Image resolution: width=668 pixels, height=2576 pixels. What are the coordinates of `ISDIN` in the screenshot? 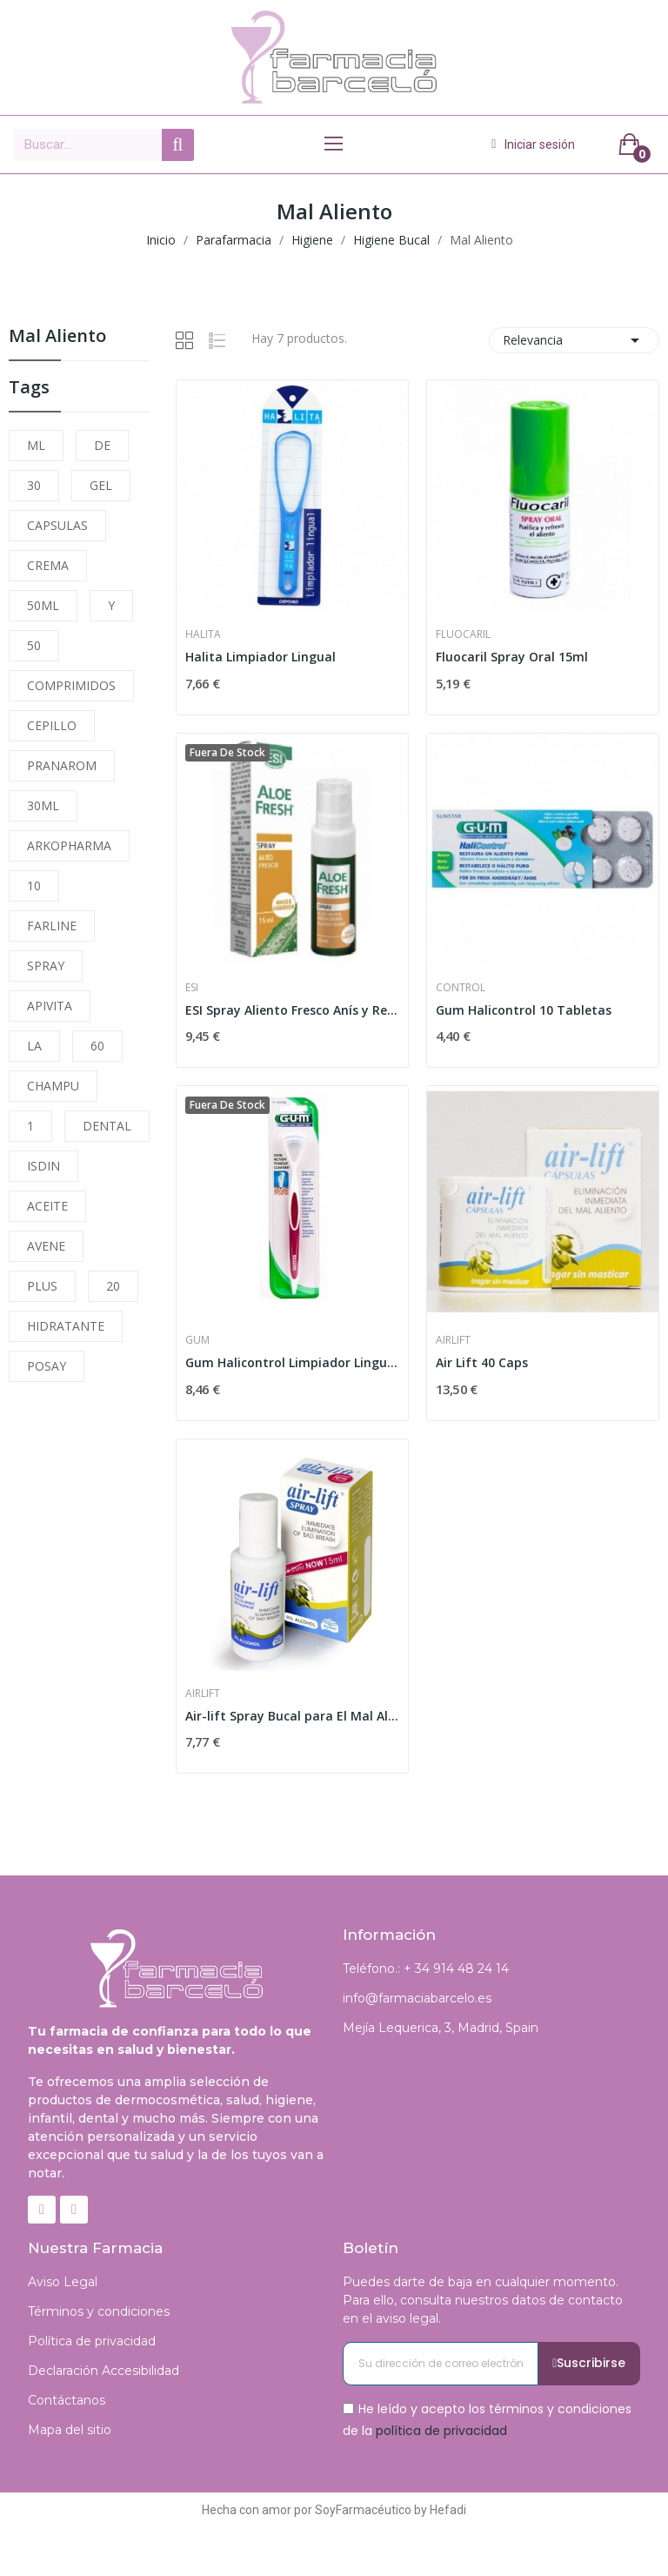 It's located at (43, 1165).